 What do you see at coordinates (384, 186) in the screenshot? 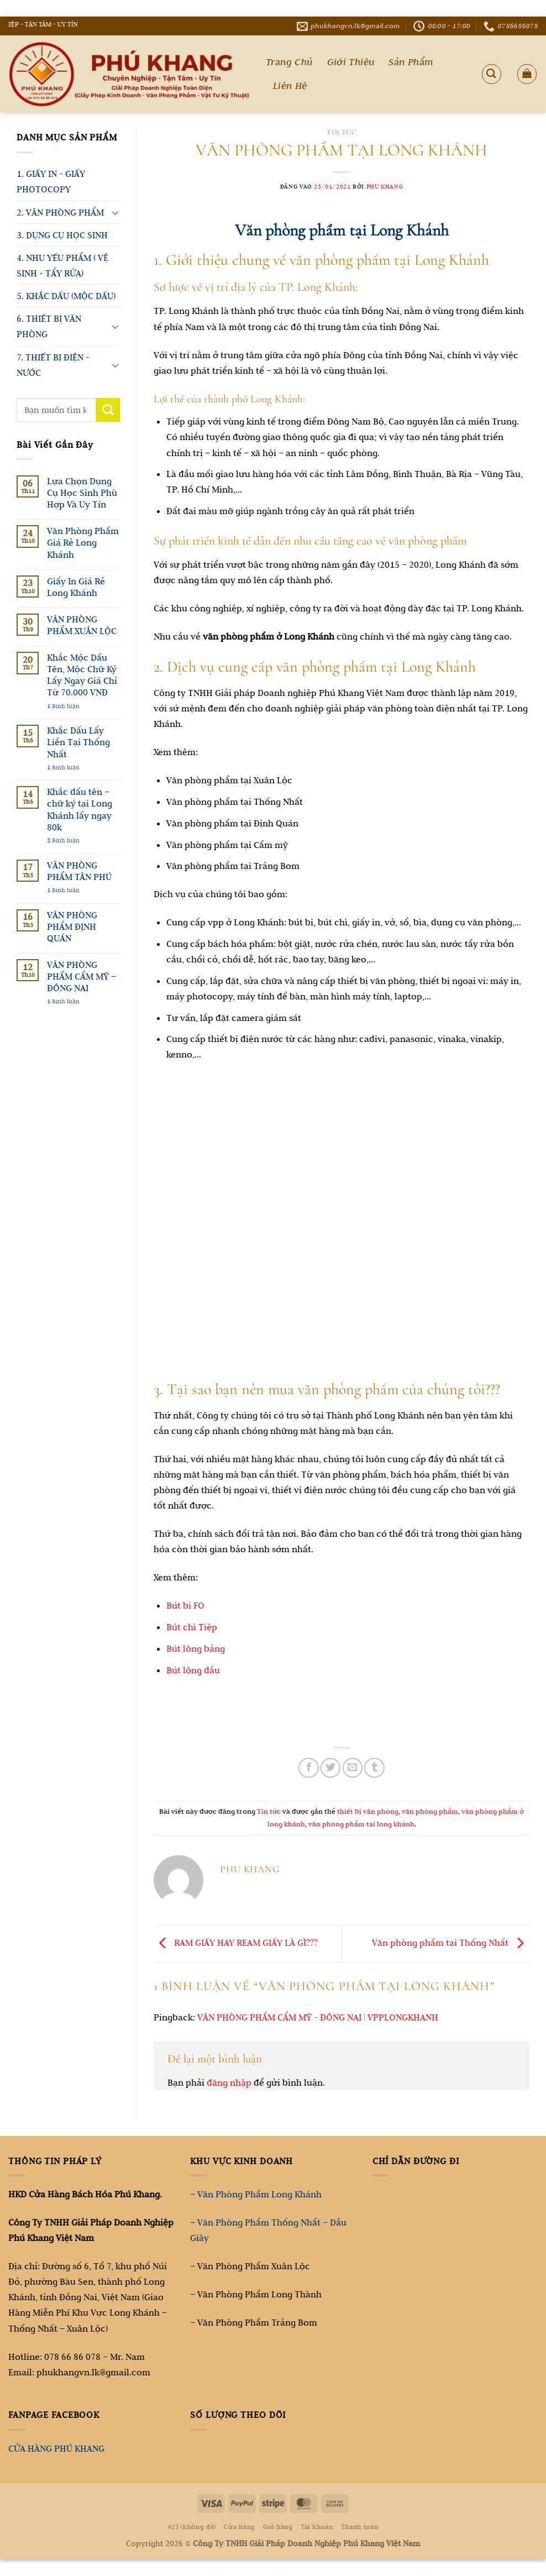
I see `Phu Khang` at bounding box center [384, 186].